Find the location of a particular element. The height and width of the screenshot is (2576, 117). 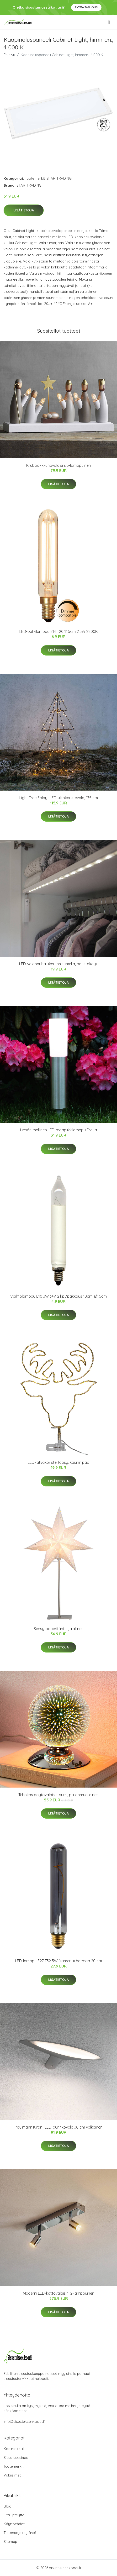

Valaisimet is located at coordinates (12, 2475).